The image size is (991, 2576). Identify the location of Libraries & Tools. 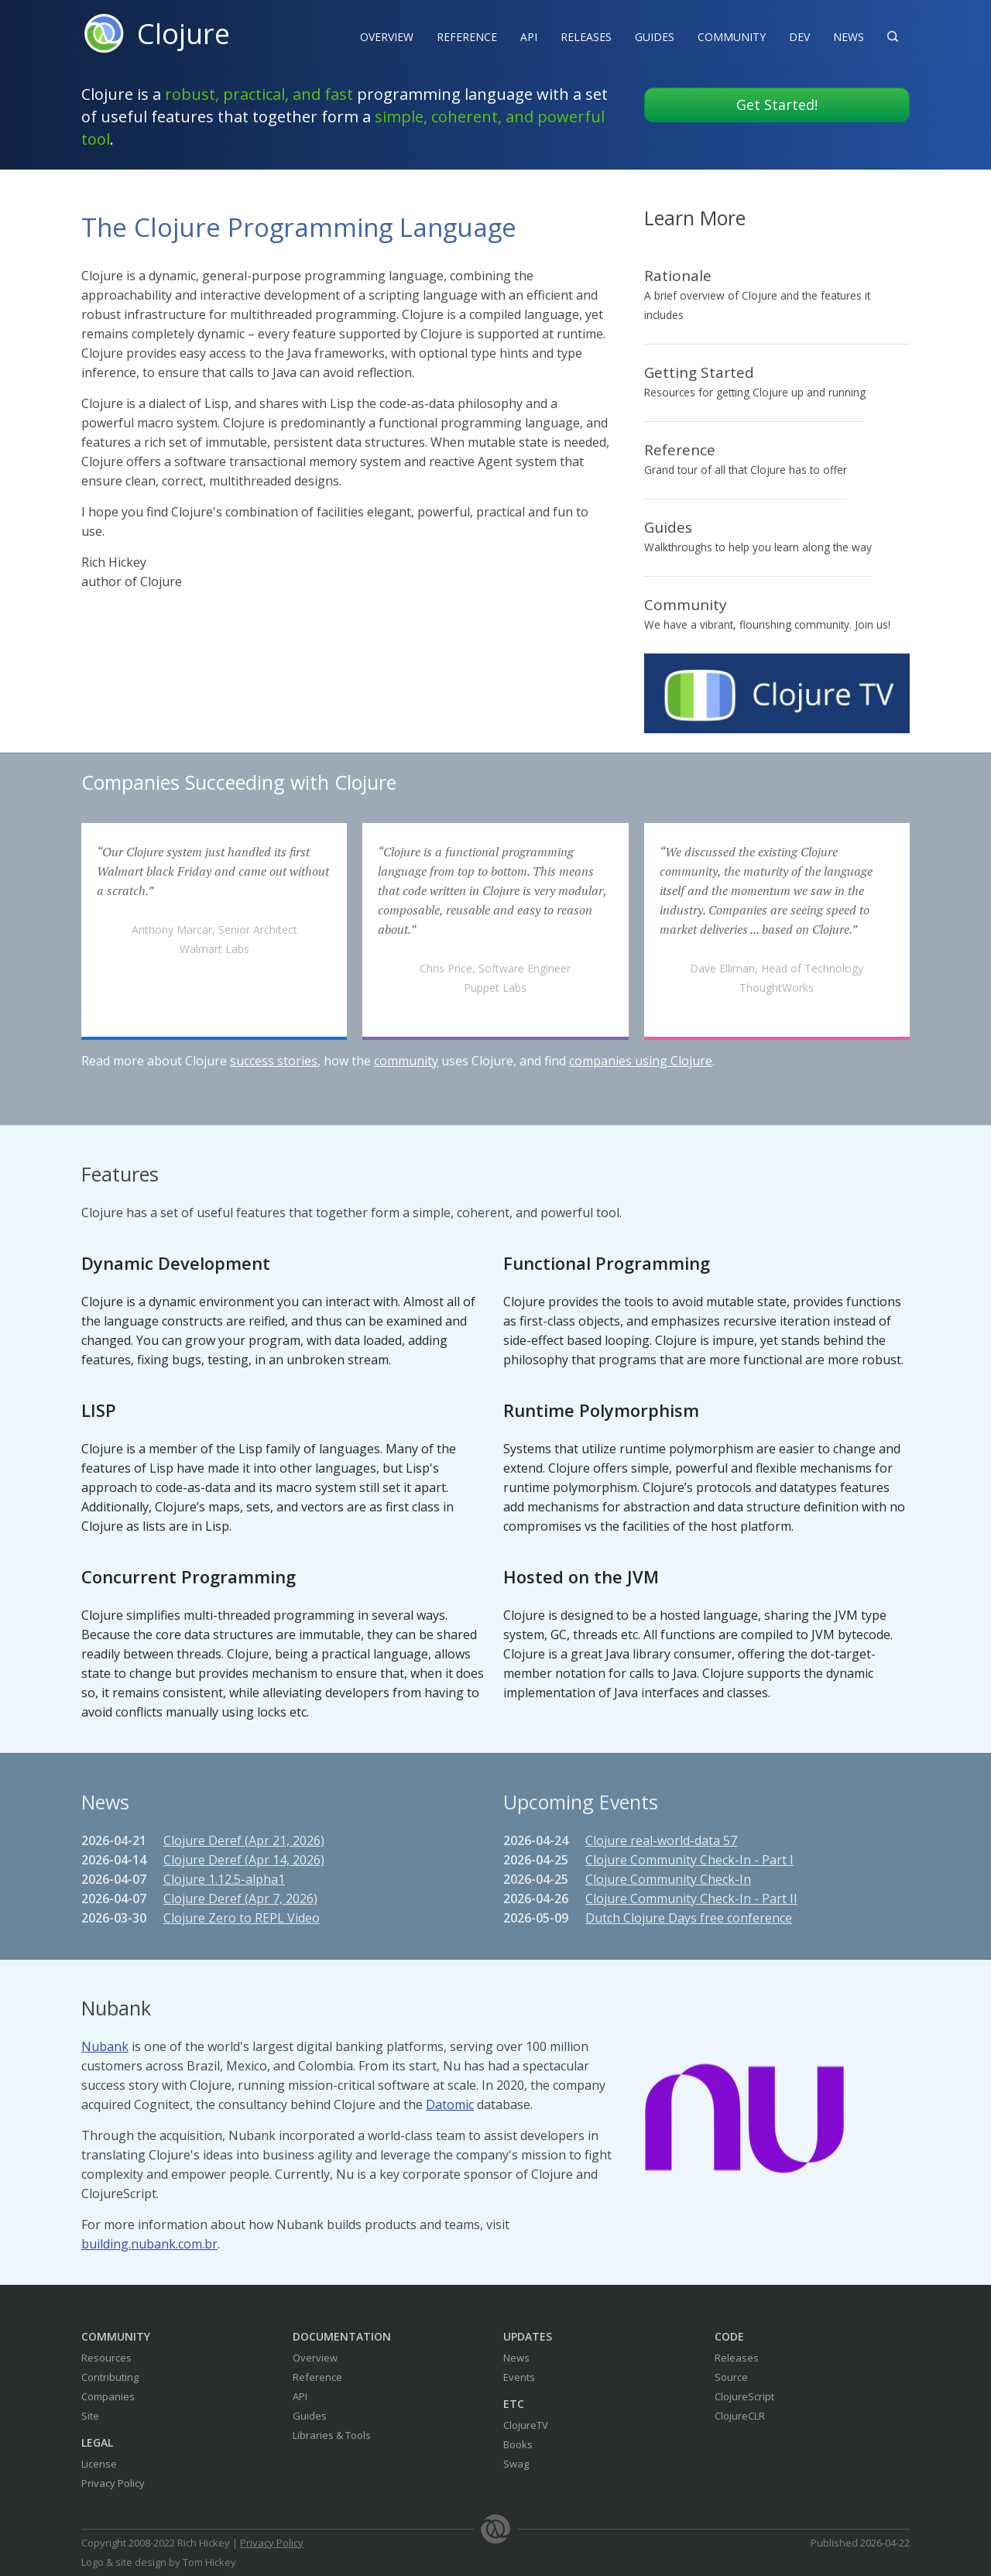
(332, 2435).